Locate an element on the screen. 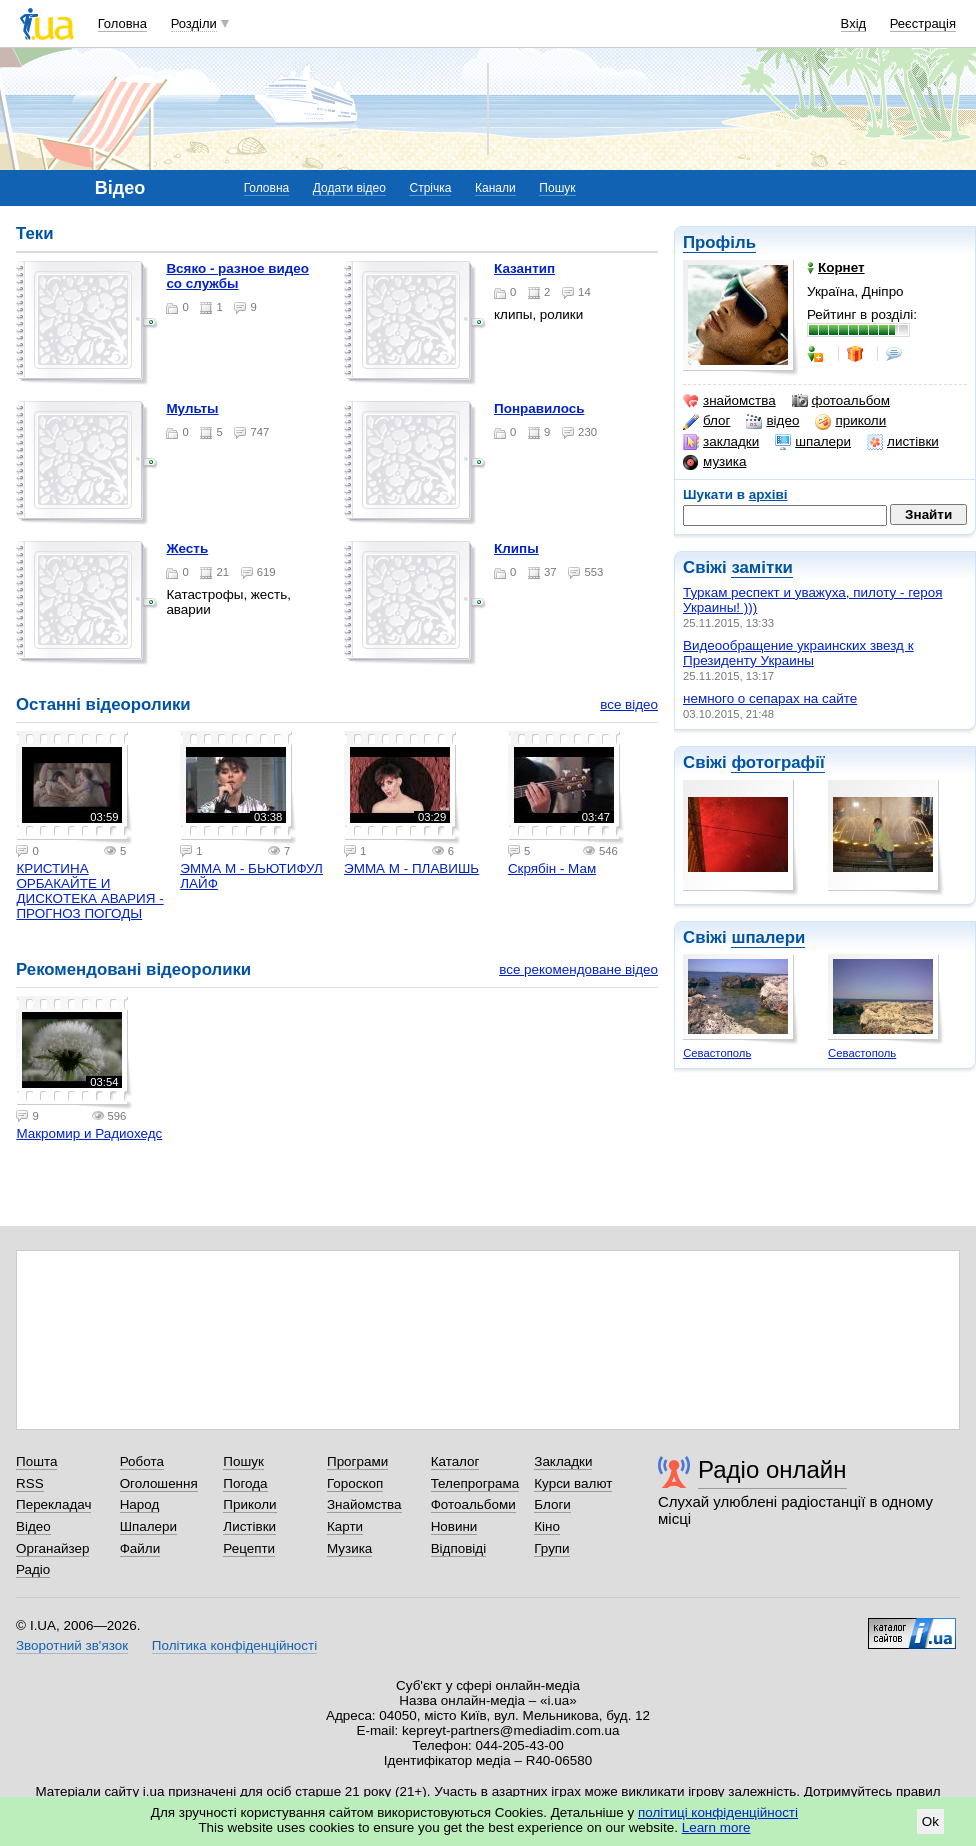 Image resolution: width=976 pixels, height=1846 pixels. Відповіді is located at coordinates (459, 1548).